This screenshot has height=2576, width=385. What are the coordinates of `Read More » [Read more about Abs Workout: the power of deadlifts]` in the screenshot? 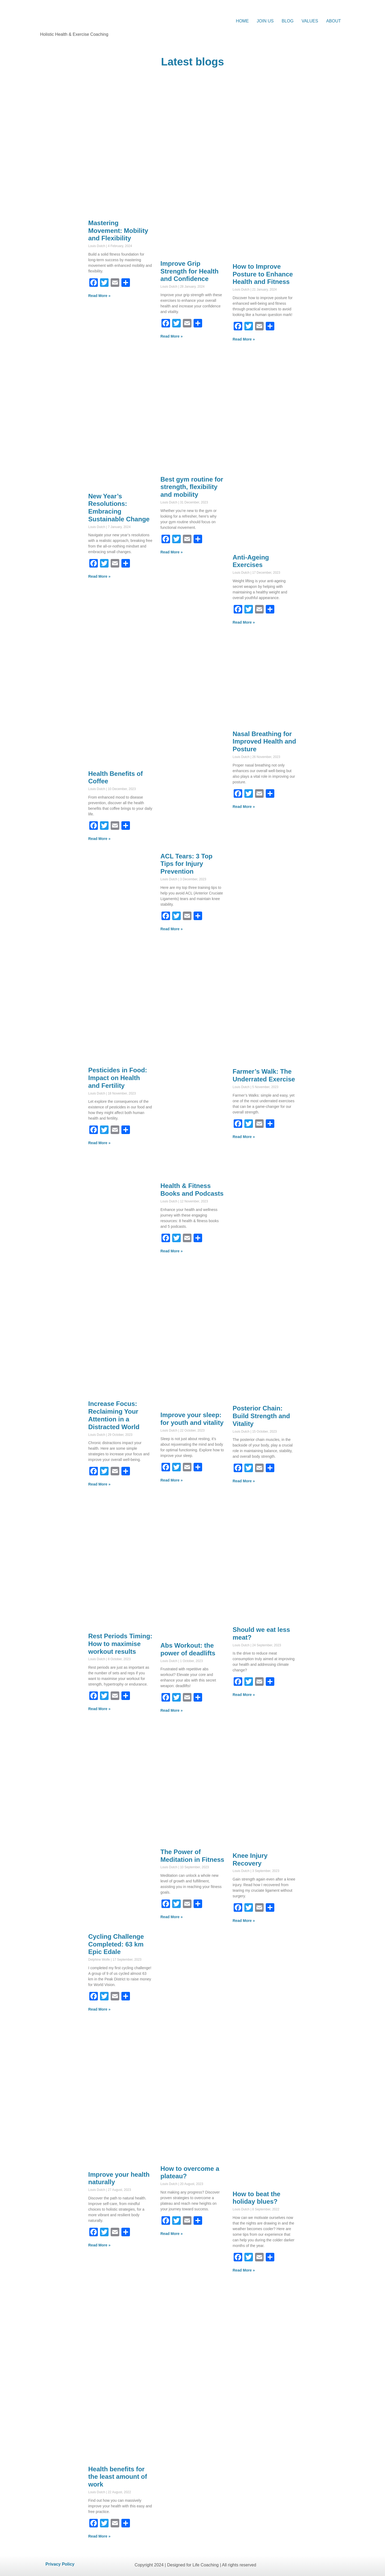 It's located at (171, 1710).